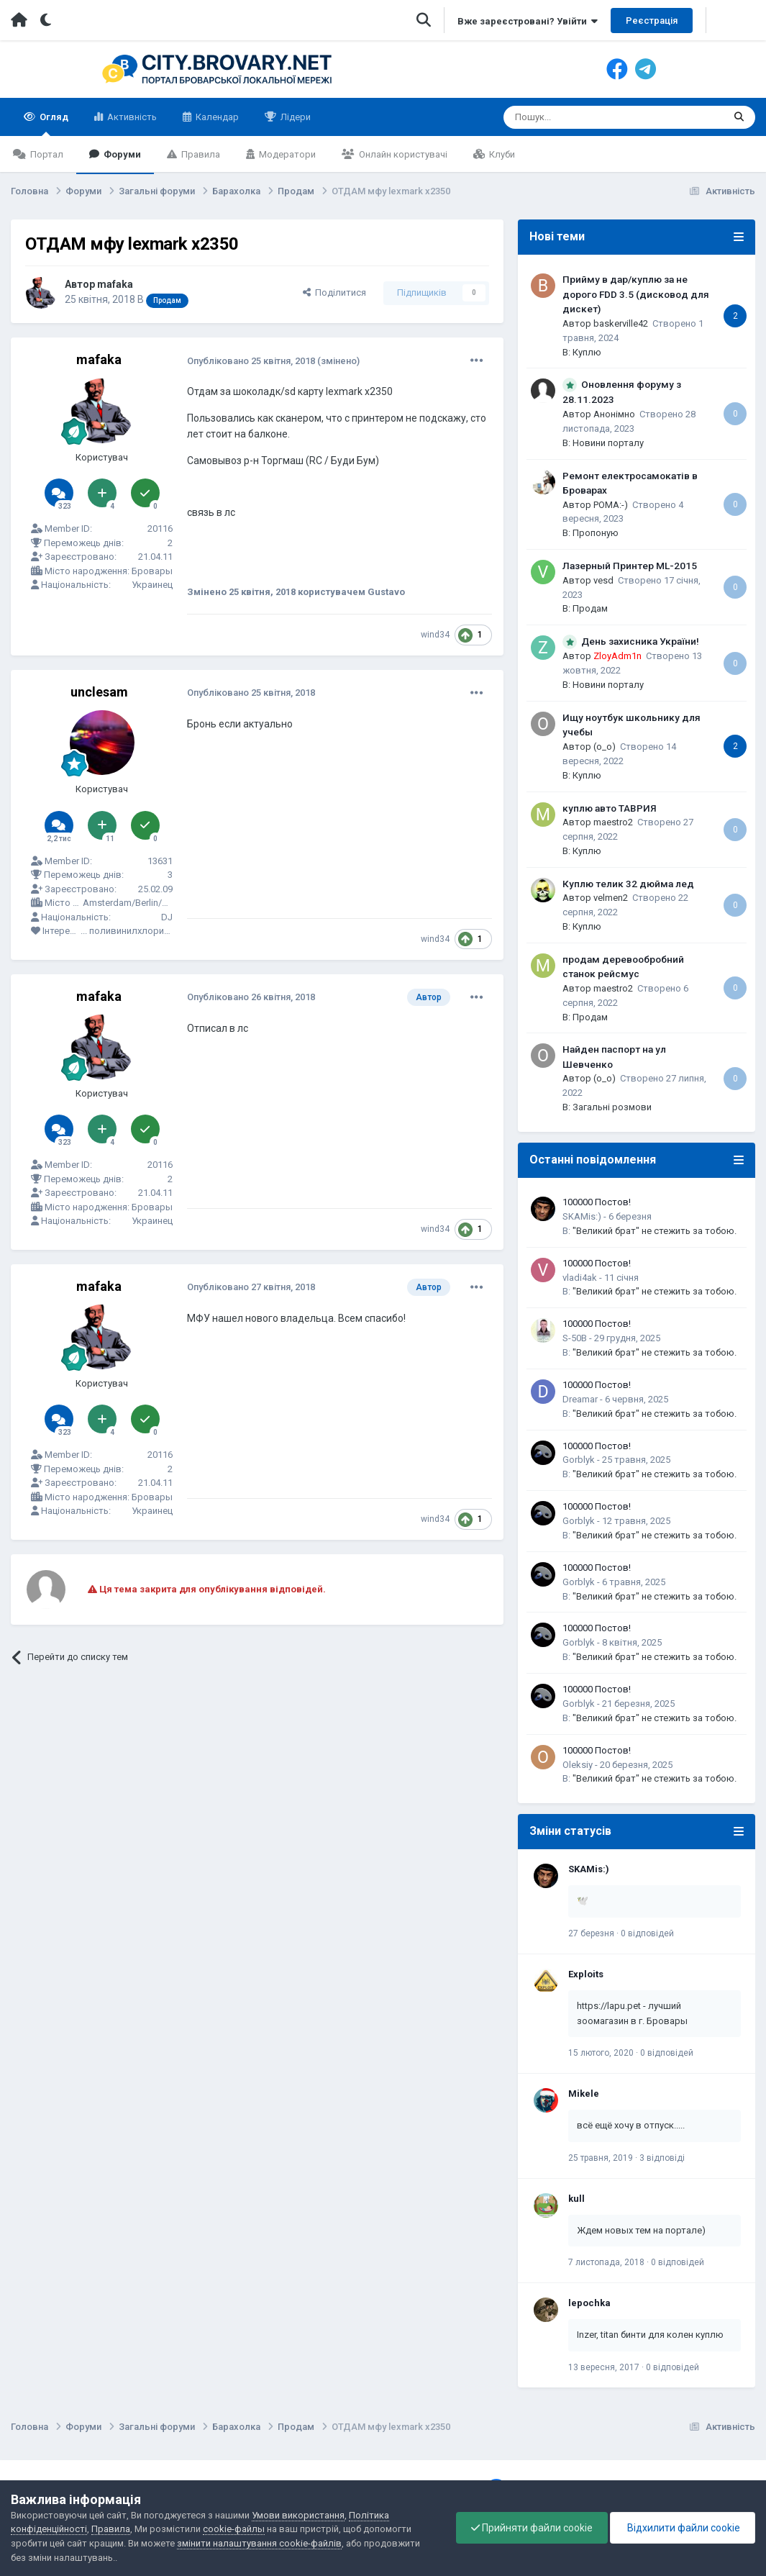 Image resolution: width=766 pixels, height=2576 pixels. Describe the element at coordinates (610, 897) in the screenshot. I see `velmen2` at that location.